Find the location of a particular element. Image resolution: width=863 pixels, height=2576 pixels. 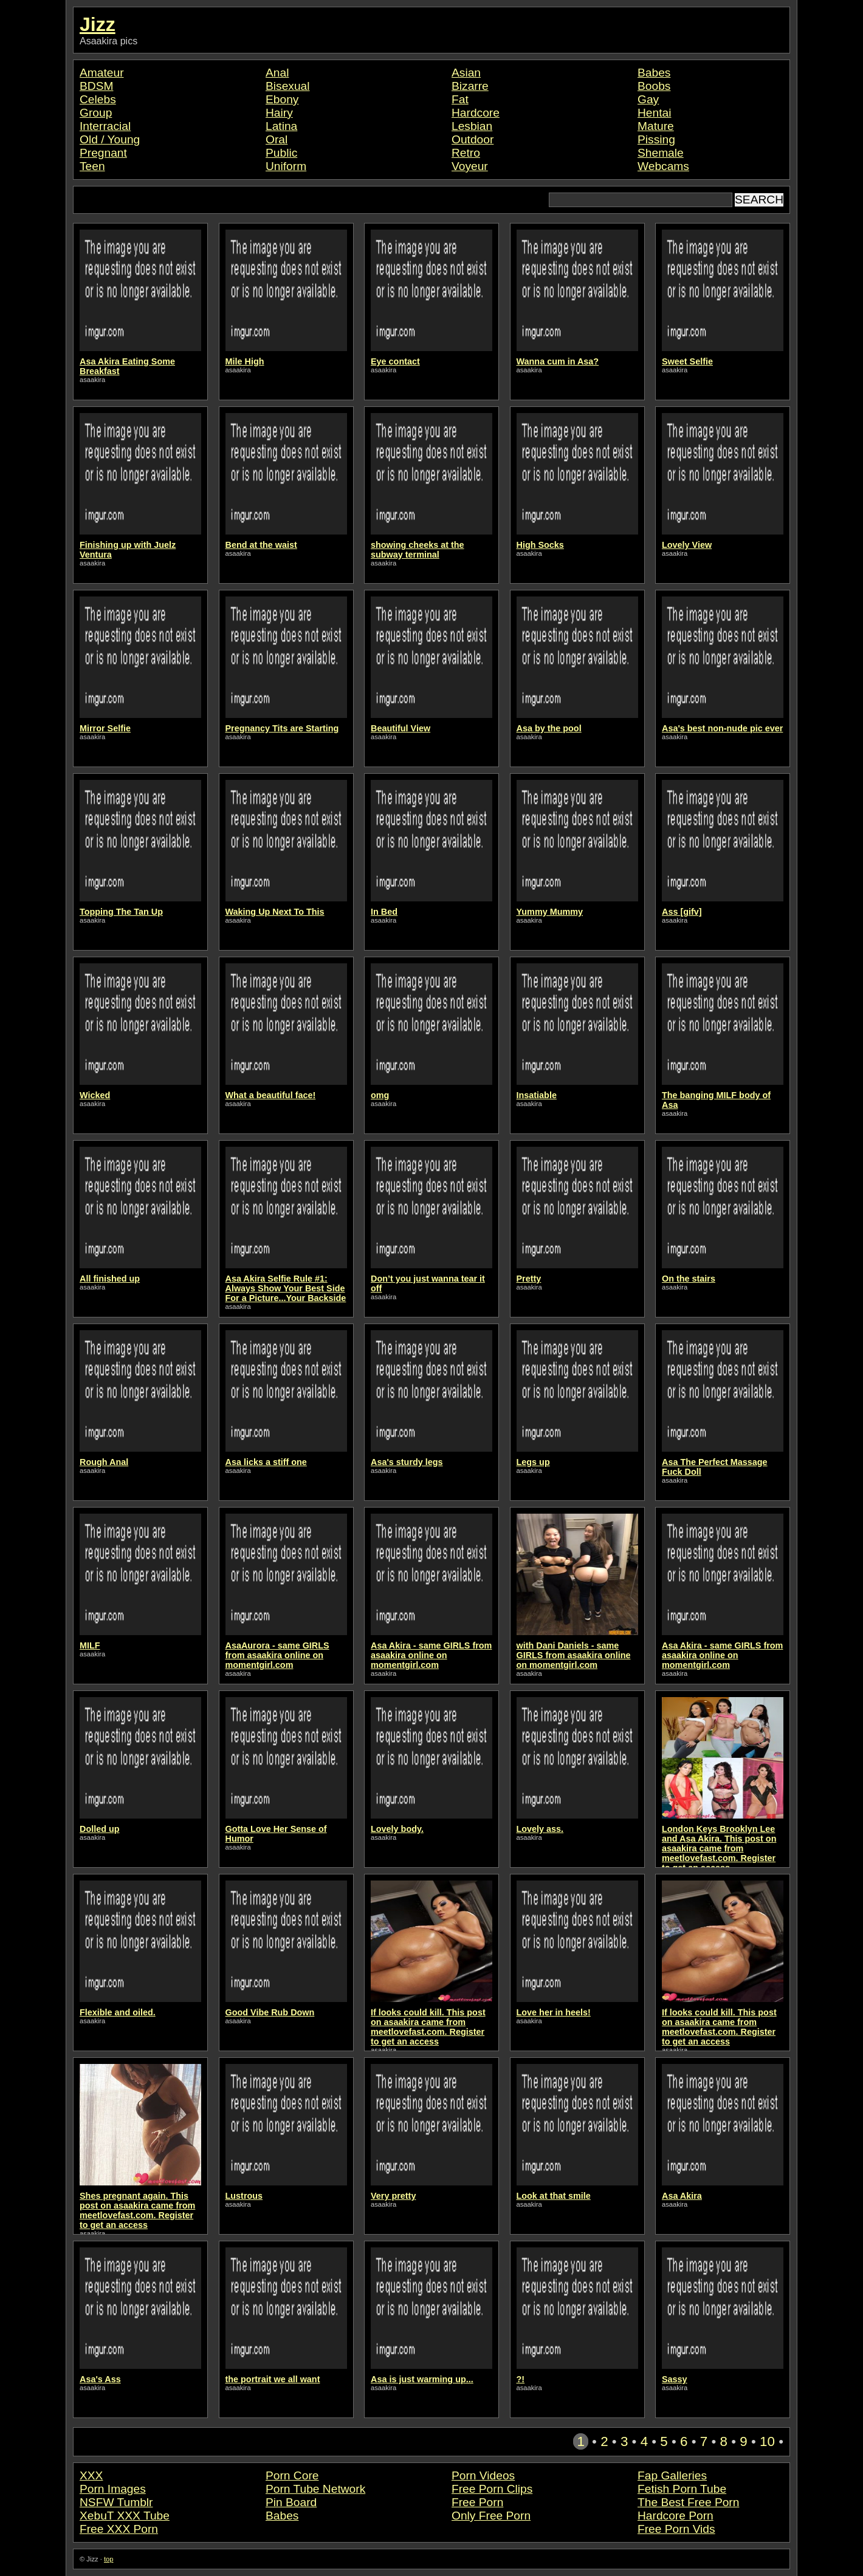

Free XXX Porn is located at coordinates (119, 2529).